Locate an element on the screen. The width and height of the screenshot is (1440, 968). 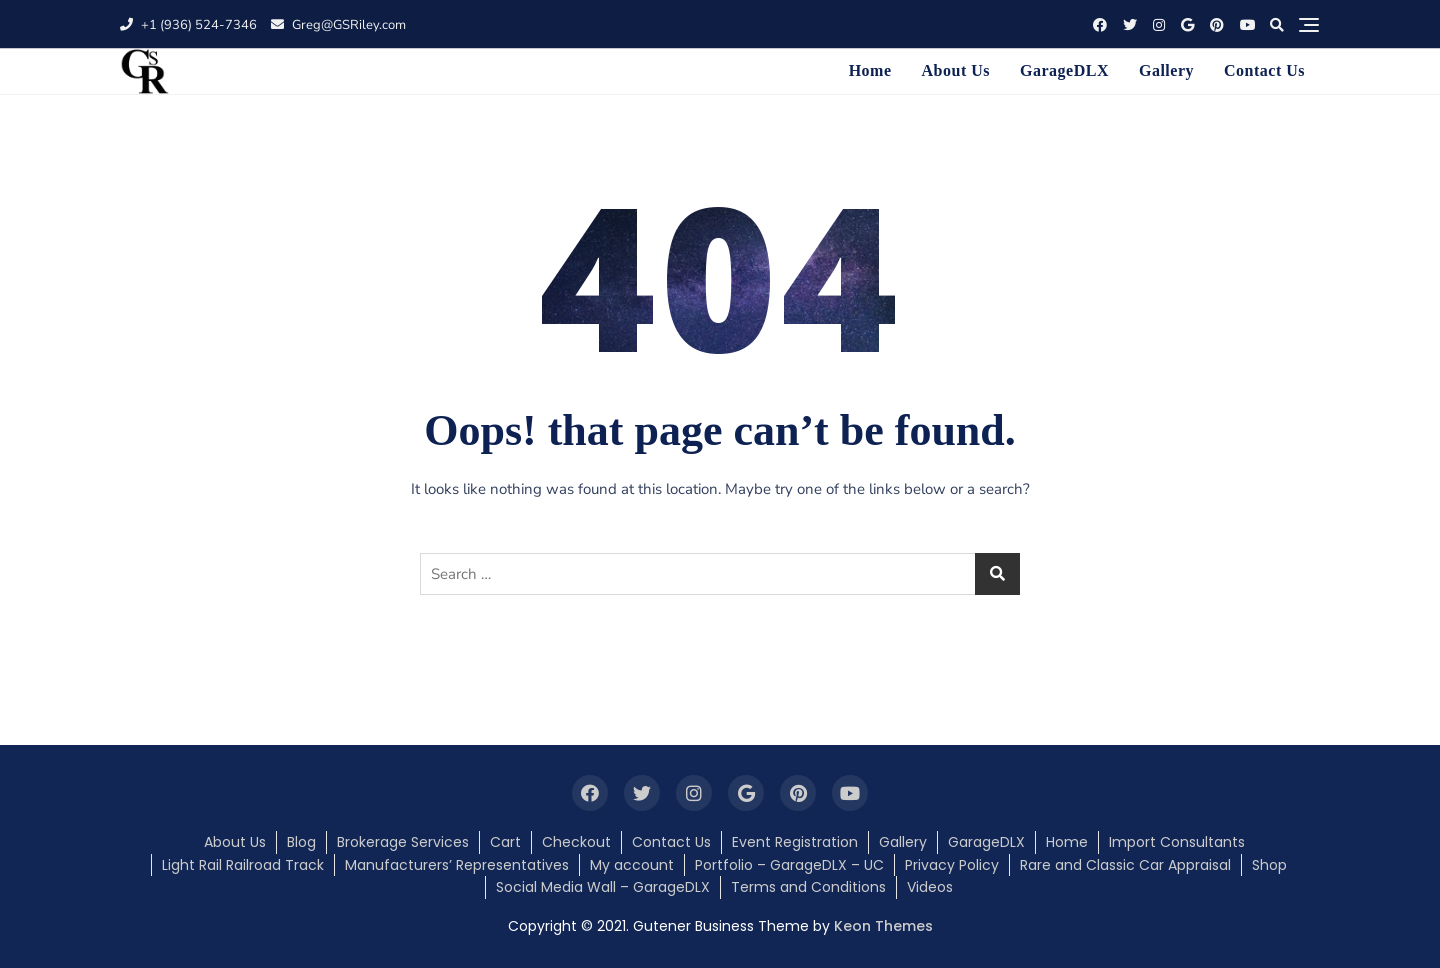
Home is located at coordinates (870, 70).